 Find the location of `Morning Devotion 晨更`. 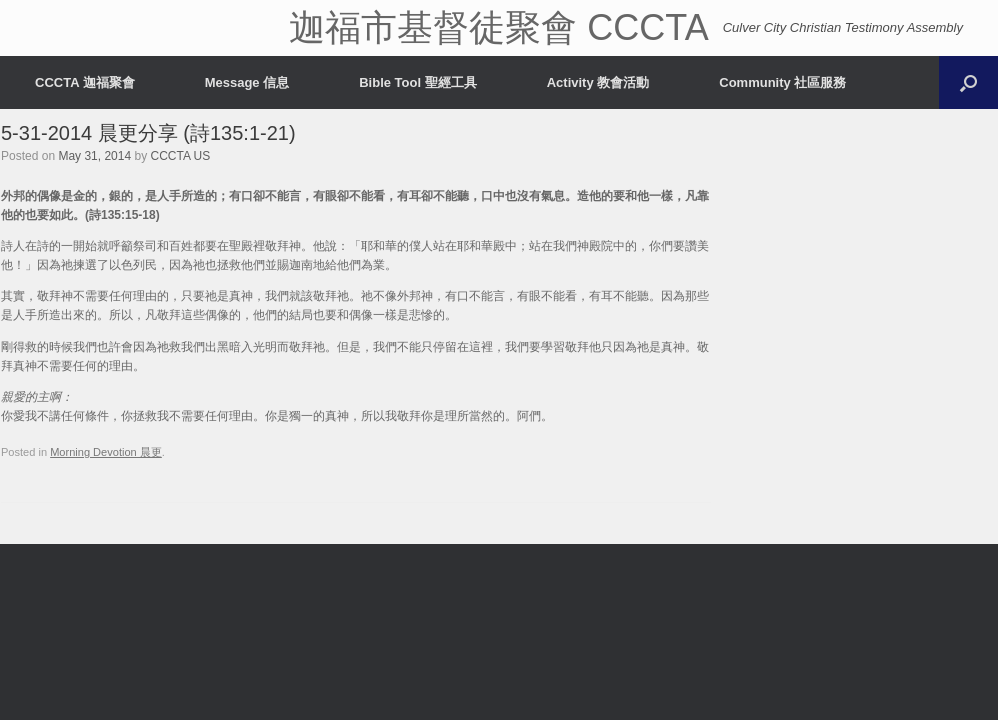

Morning Devotion 晨更 is located at coordinates (106, 452).